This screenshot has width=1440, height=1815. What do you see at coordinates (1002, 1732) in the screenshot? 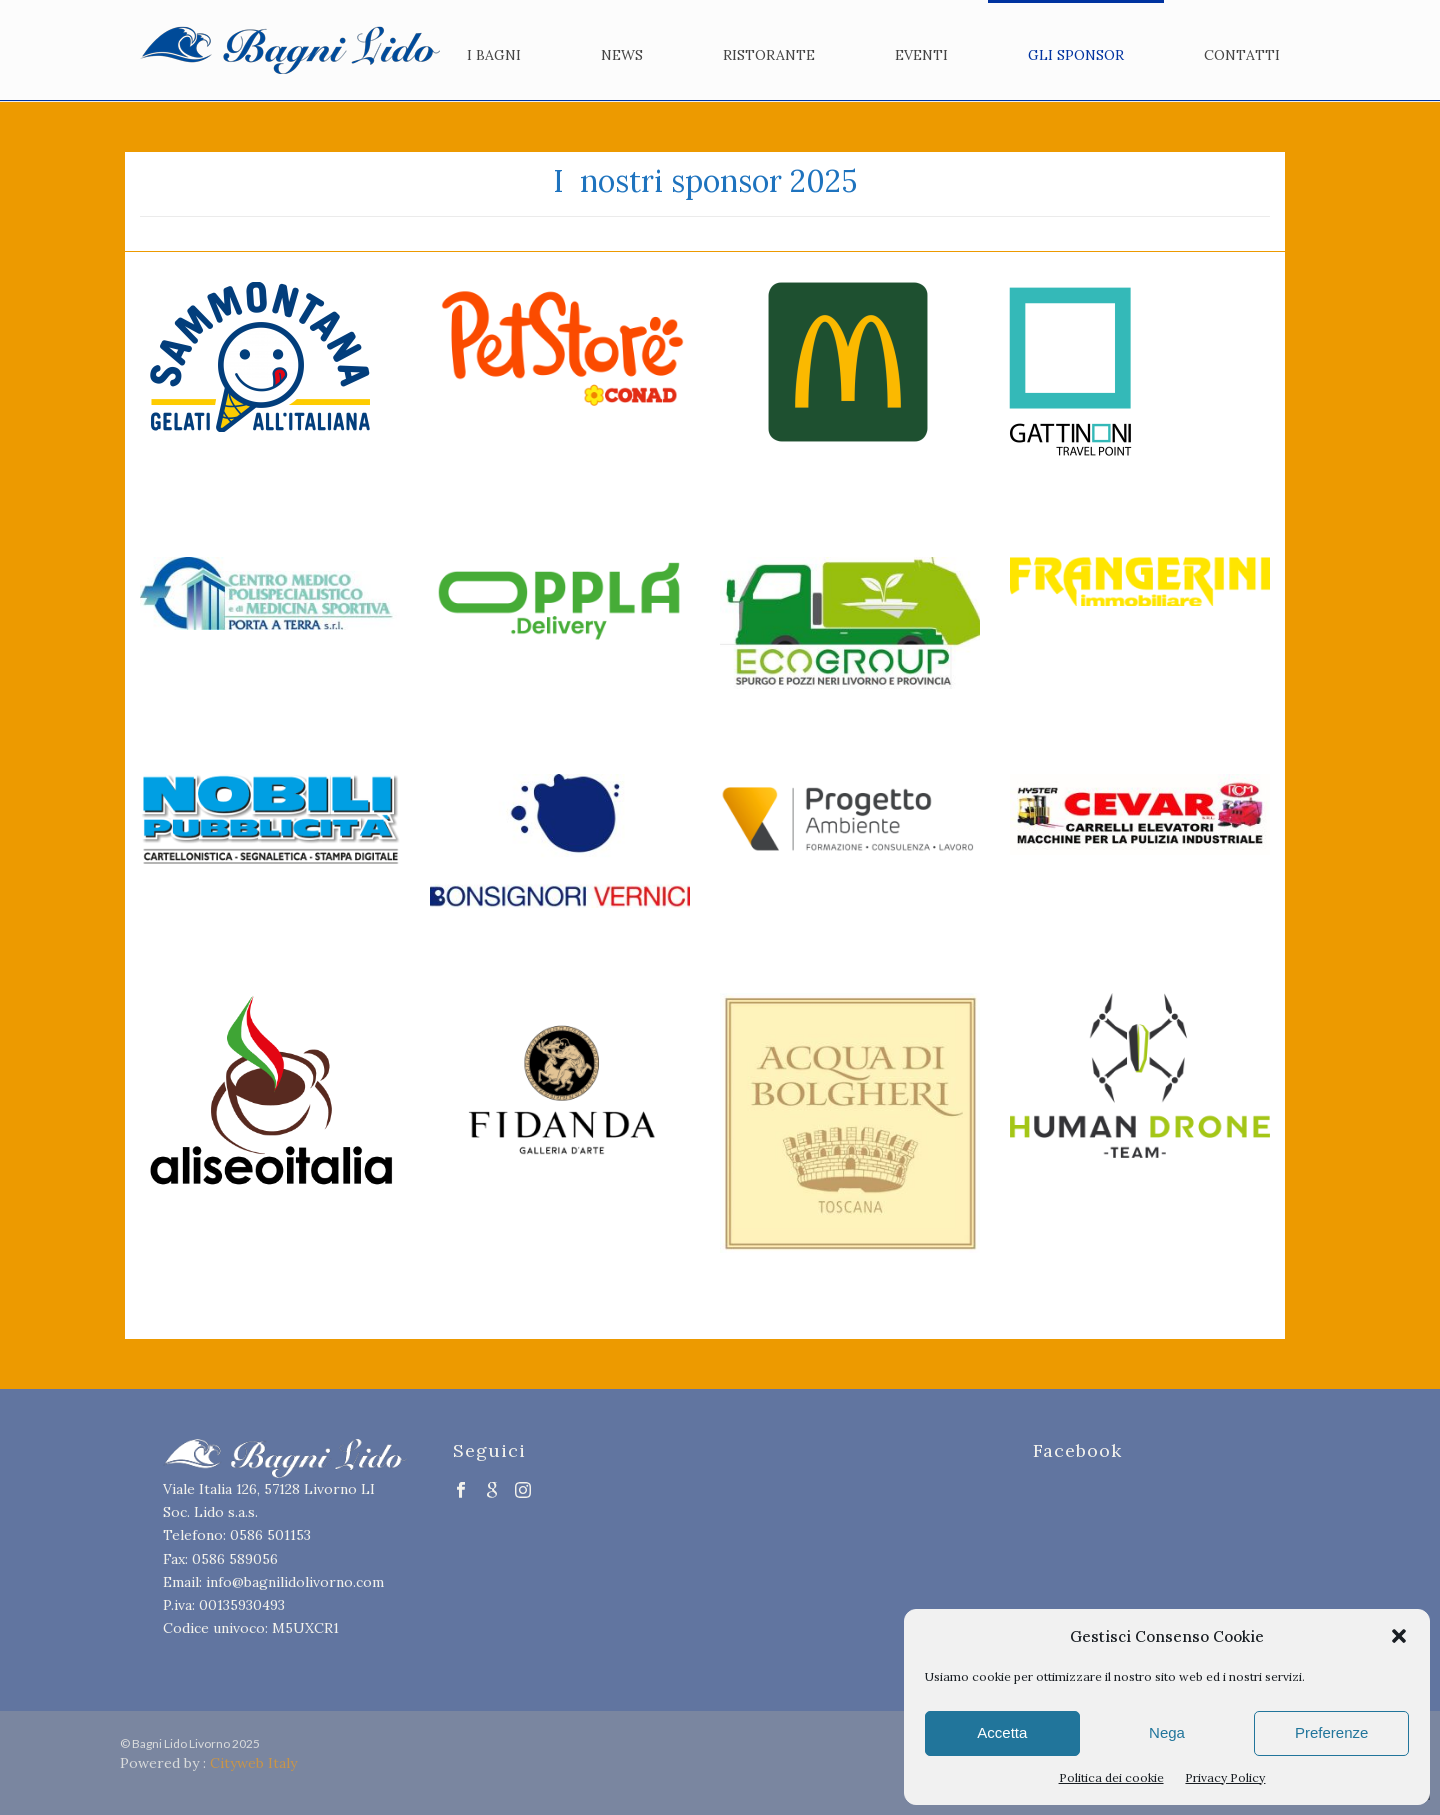
I see `Accetta` at bounding box center [1002, 1732].